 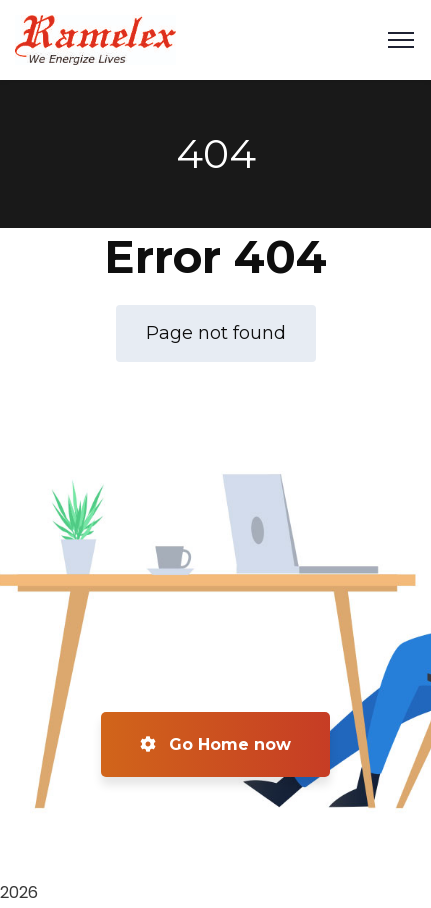 What do you see at coordinates (215, 744) in the screenshot?
I see `Go Home now` at bounding box center [215, 744].